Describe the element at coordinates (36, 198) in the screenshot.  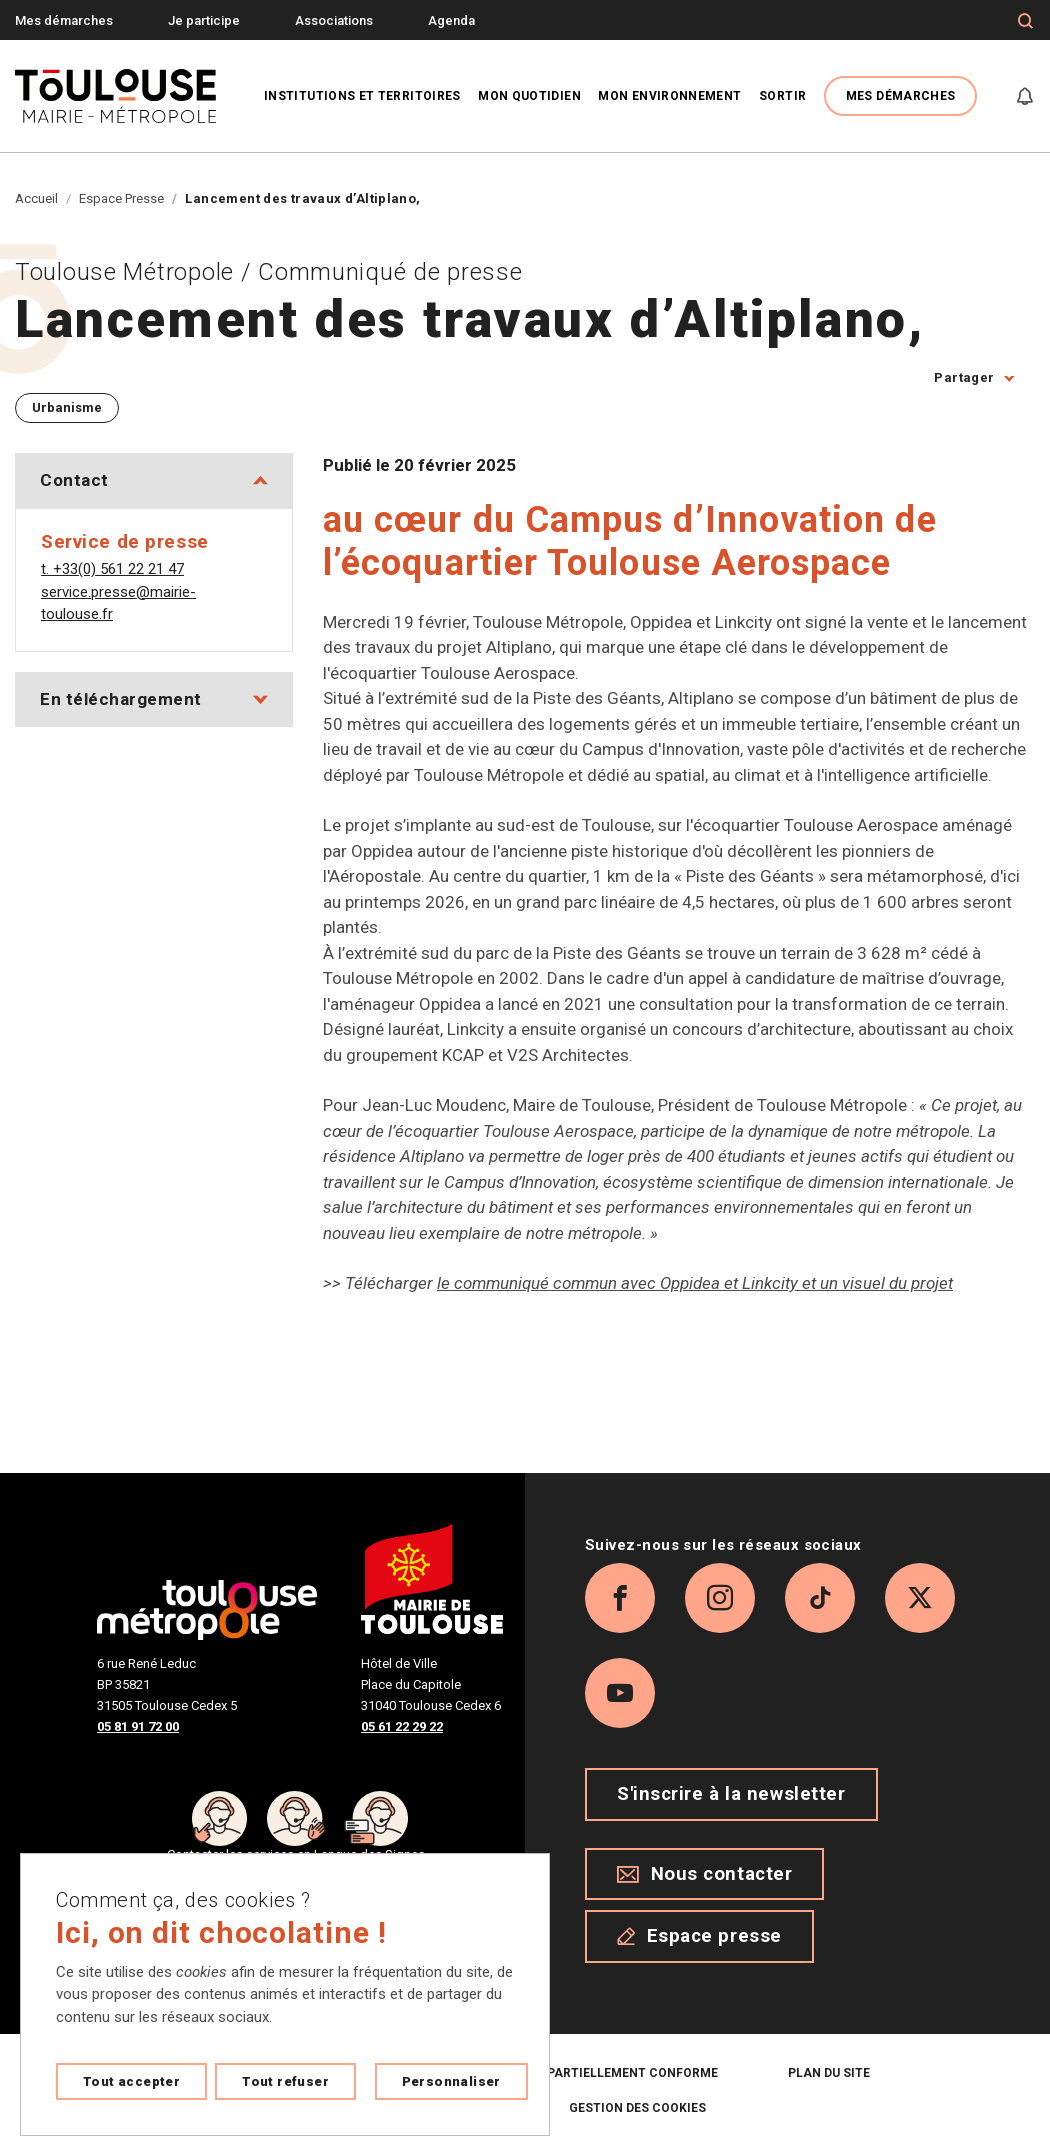
I see `Accueil` at that location.